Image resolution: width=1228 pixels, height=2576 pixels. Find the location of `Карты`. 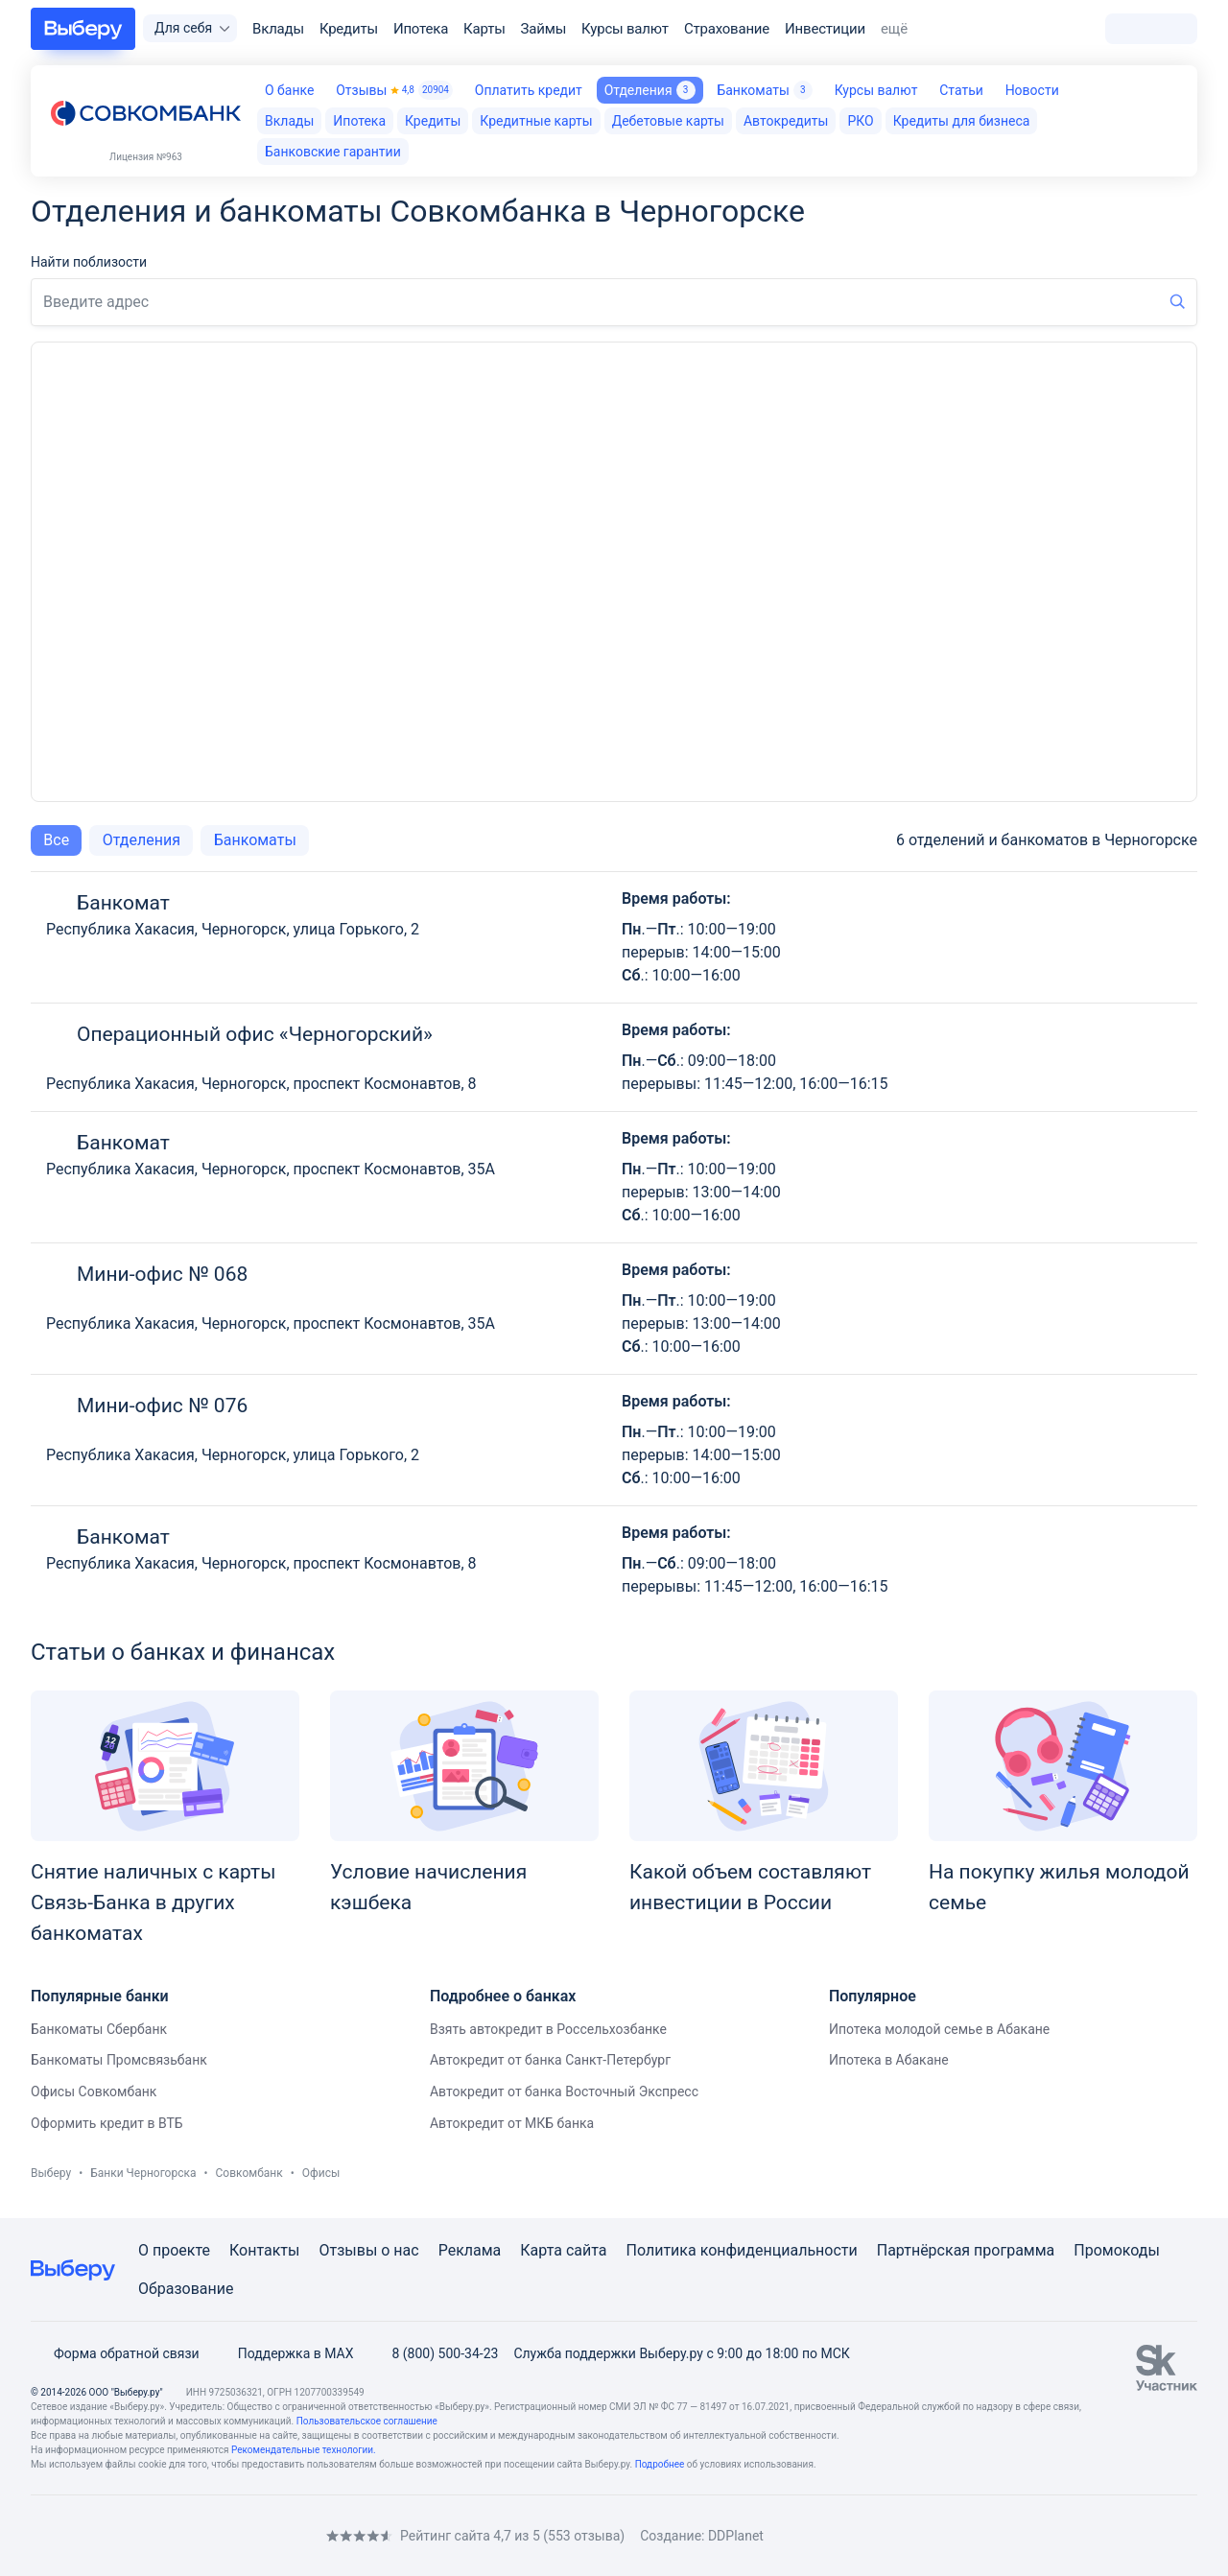

Карты is located at coordinates (484, 28).